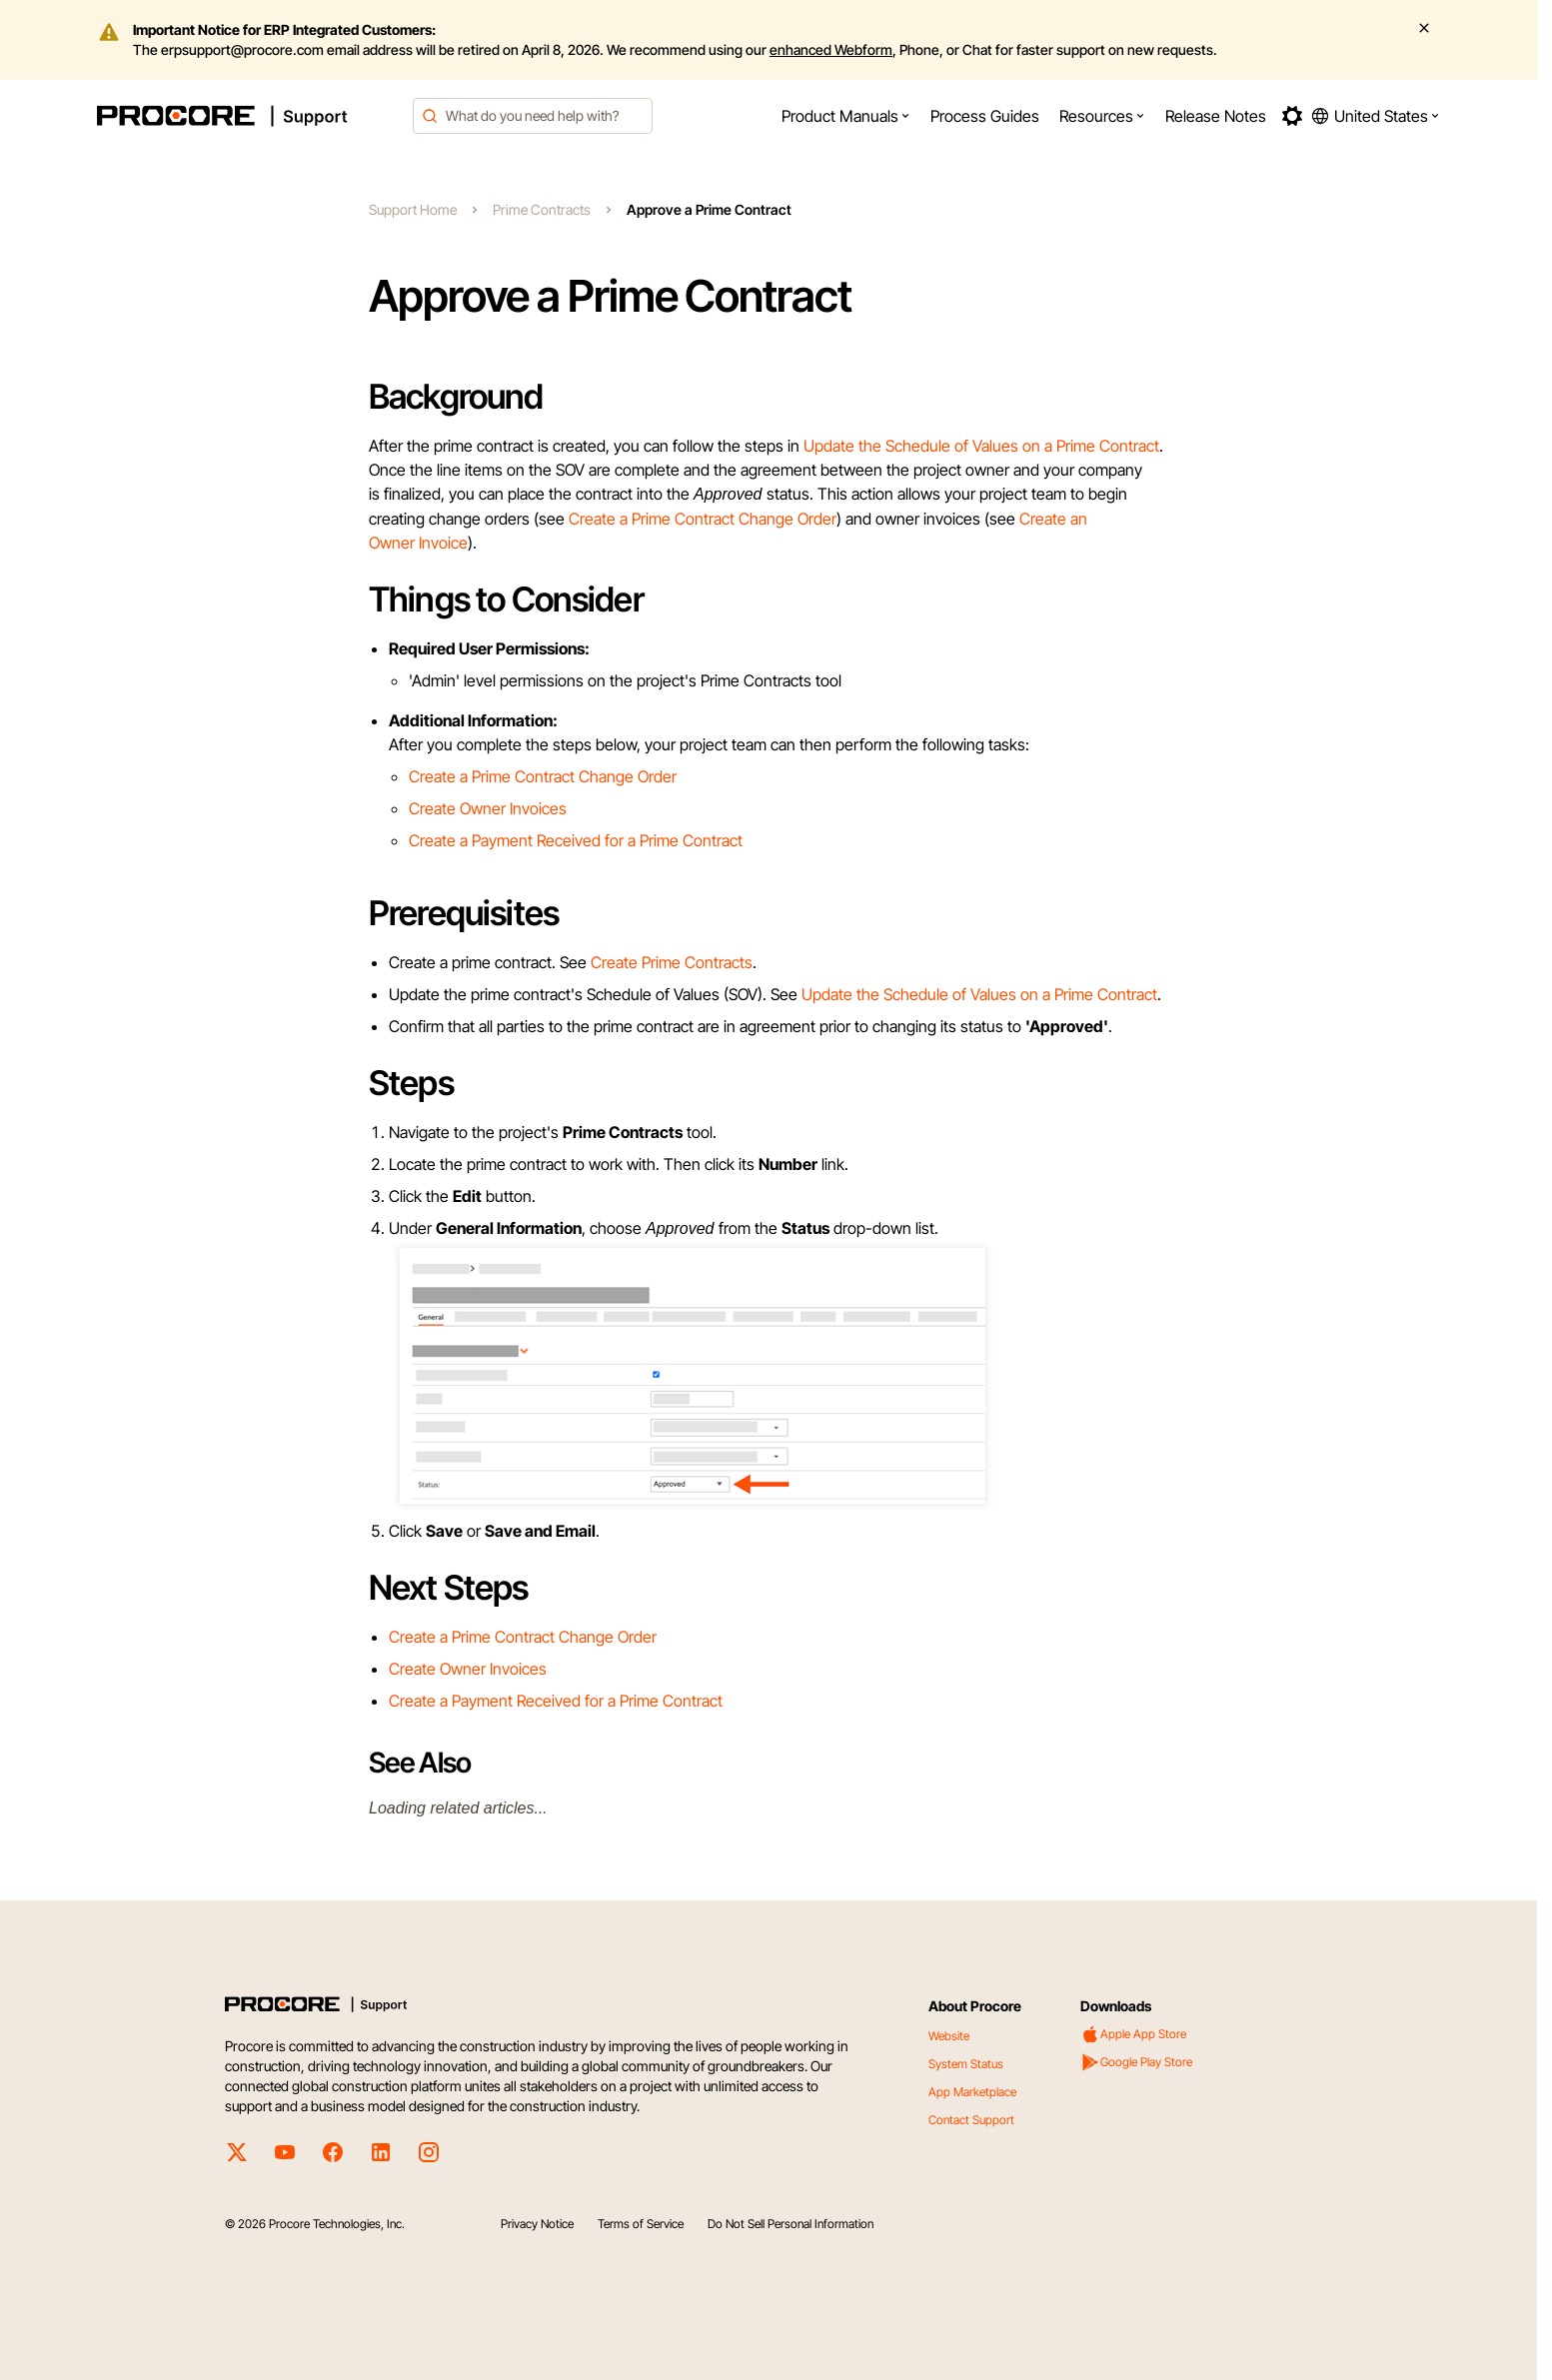 The image size is (1552, 2380). I want to click on System Status, so click(965, 2063).